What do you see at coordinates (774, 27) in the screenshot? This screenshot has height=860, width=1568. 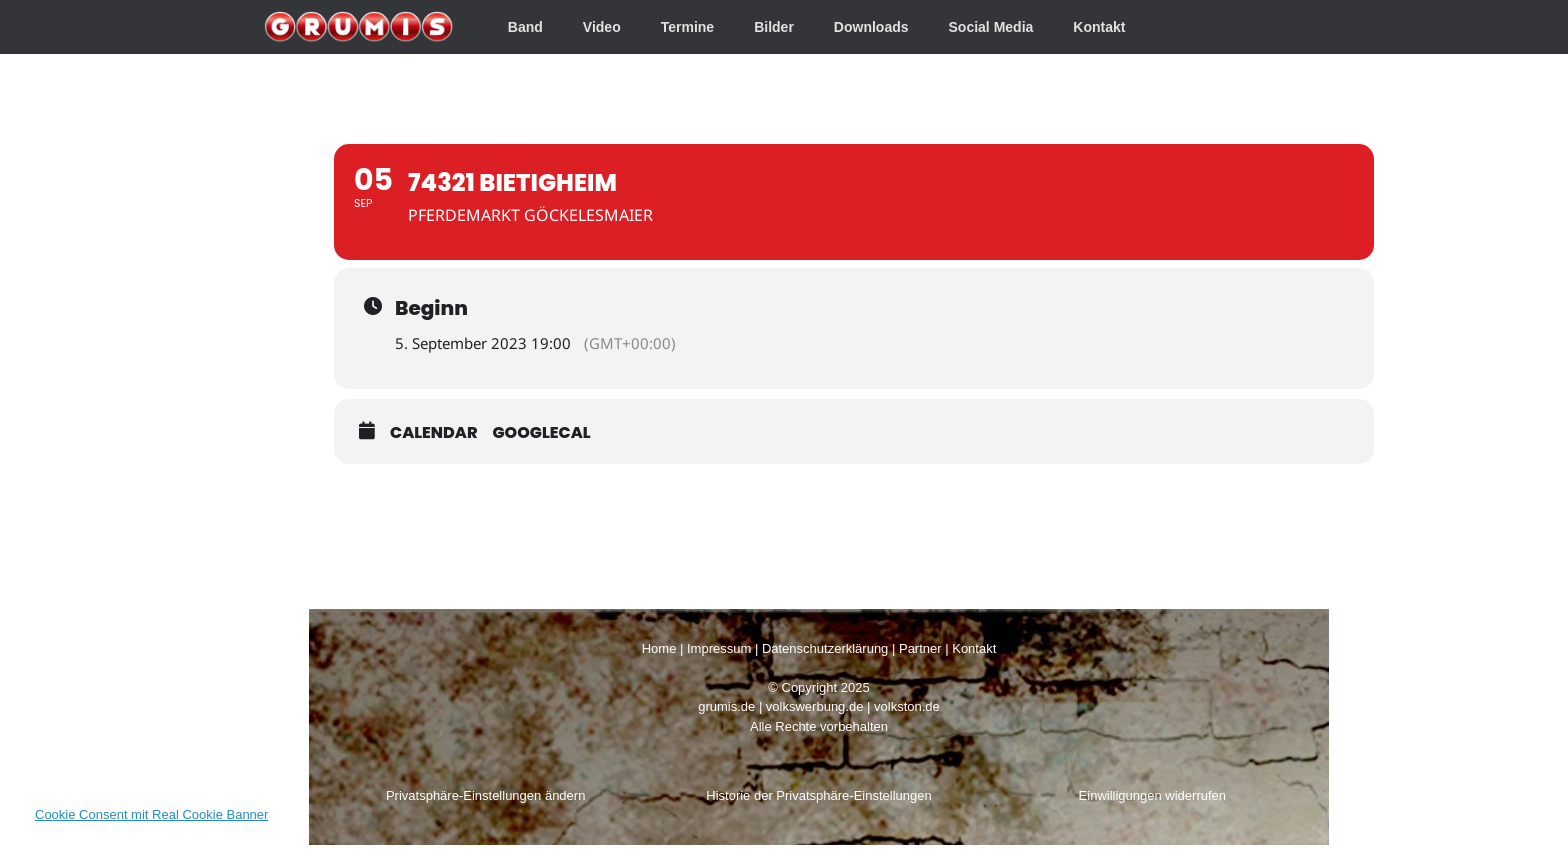 I see `Bilder` at bounding box center [774, 27].